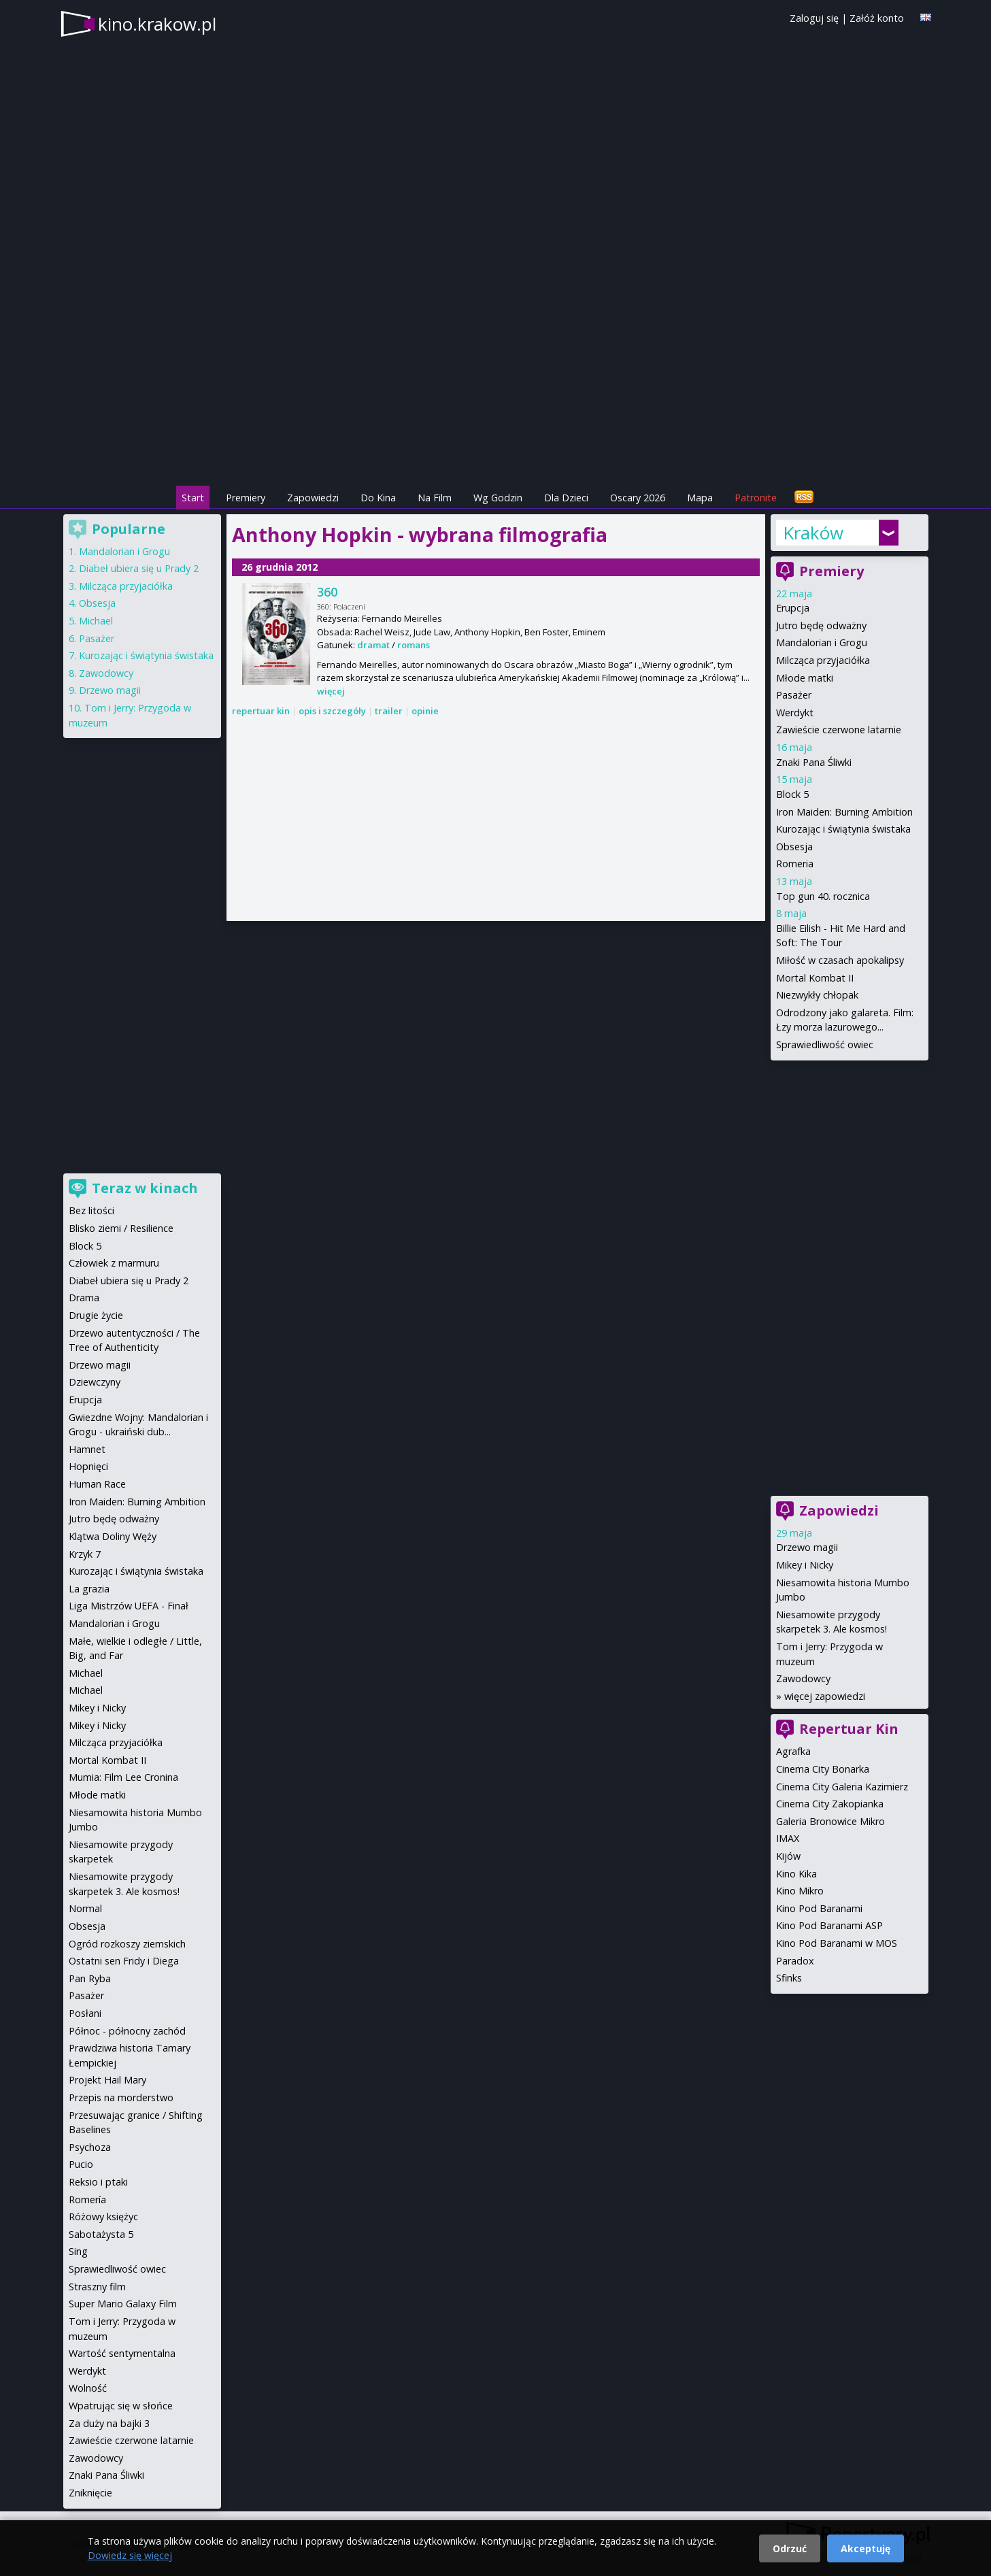  Describe the element at coordinates (804, 1564) in the screenshot. I see `Mikey i Nicky` at that location.